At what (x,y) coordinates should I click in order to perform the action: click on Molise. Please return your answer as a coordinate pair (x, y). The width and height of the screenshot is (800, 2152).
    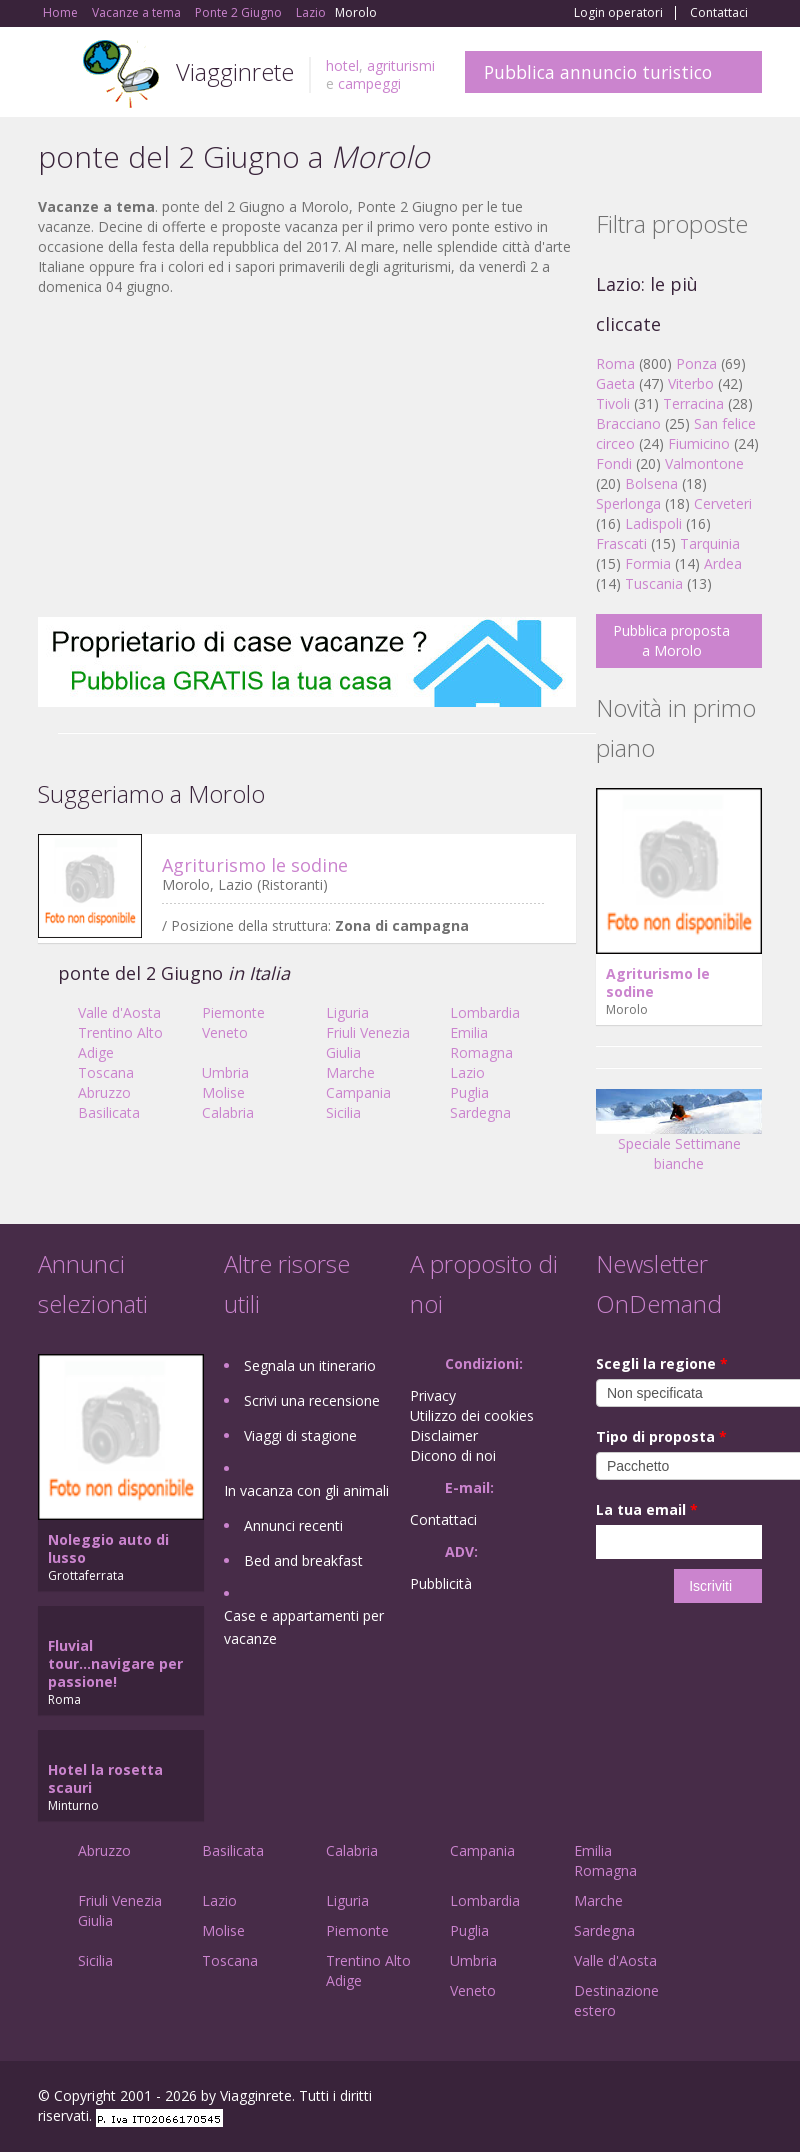
    Looking at the image, I should click on (223, 1092).